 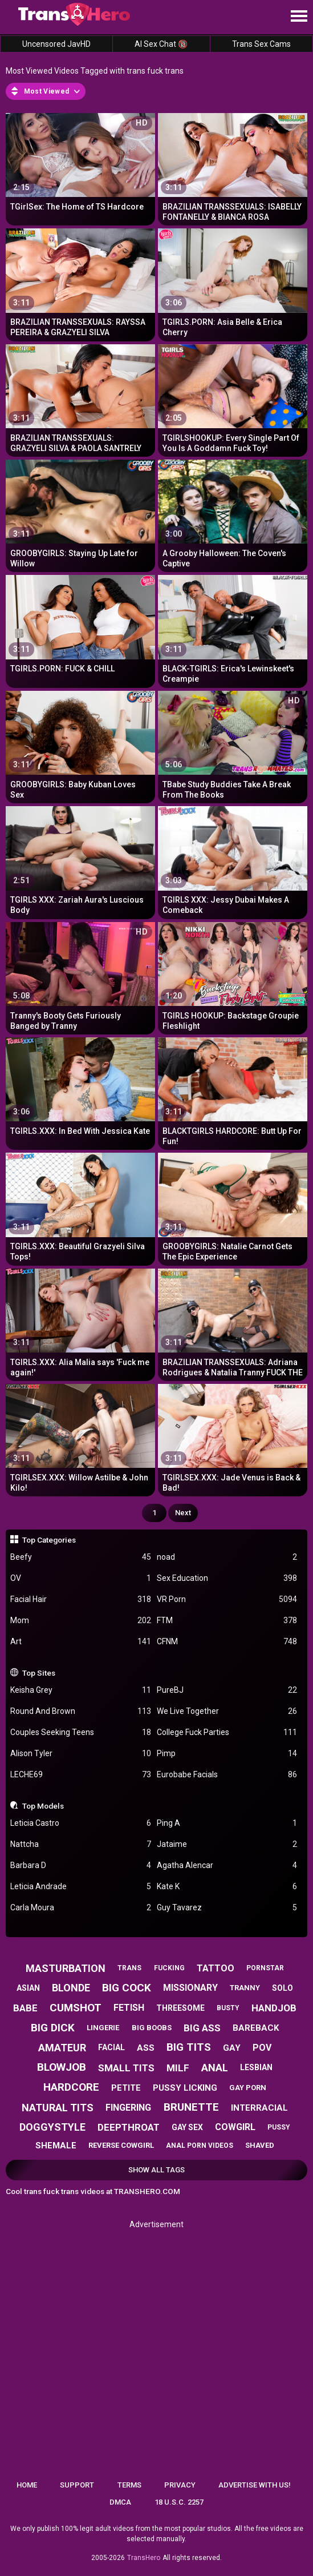 I want to click on big ass, so click(x=202, y=2028).